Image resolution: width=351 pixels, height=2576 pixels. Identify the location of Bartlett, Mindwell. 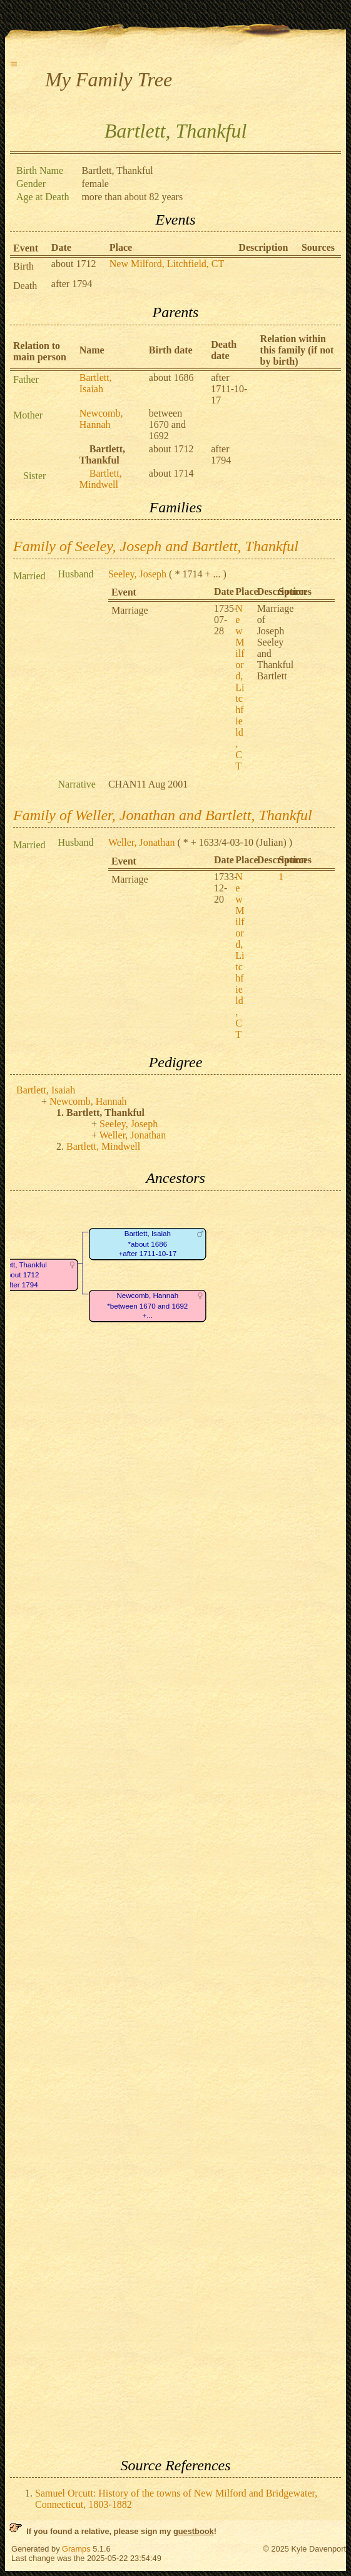
(100, 479).